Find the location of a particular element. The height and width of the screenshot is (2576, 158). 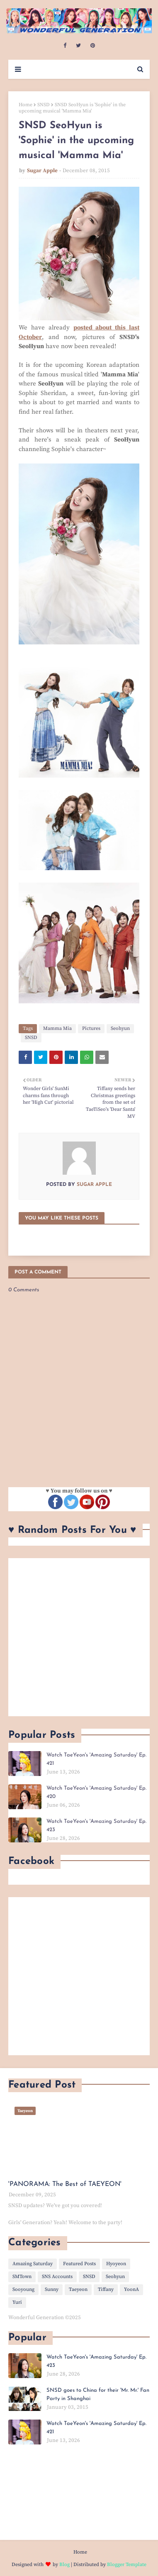

Watch TaeYeon's 'Amazing Saturday' Ep. 420 is located at coordinates (96, 1792).